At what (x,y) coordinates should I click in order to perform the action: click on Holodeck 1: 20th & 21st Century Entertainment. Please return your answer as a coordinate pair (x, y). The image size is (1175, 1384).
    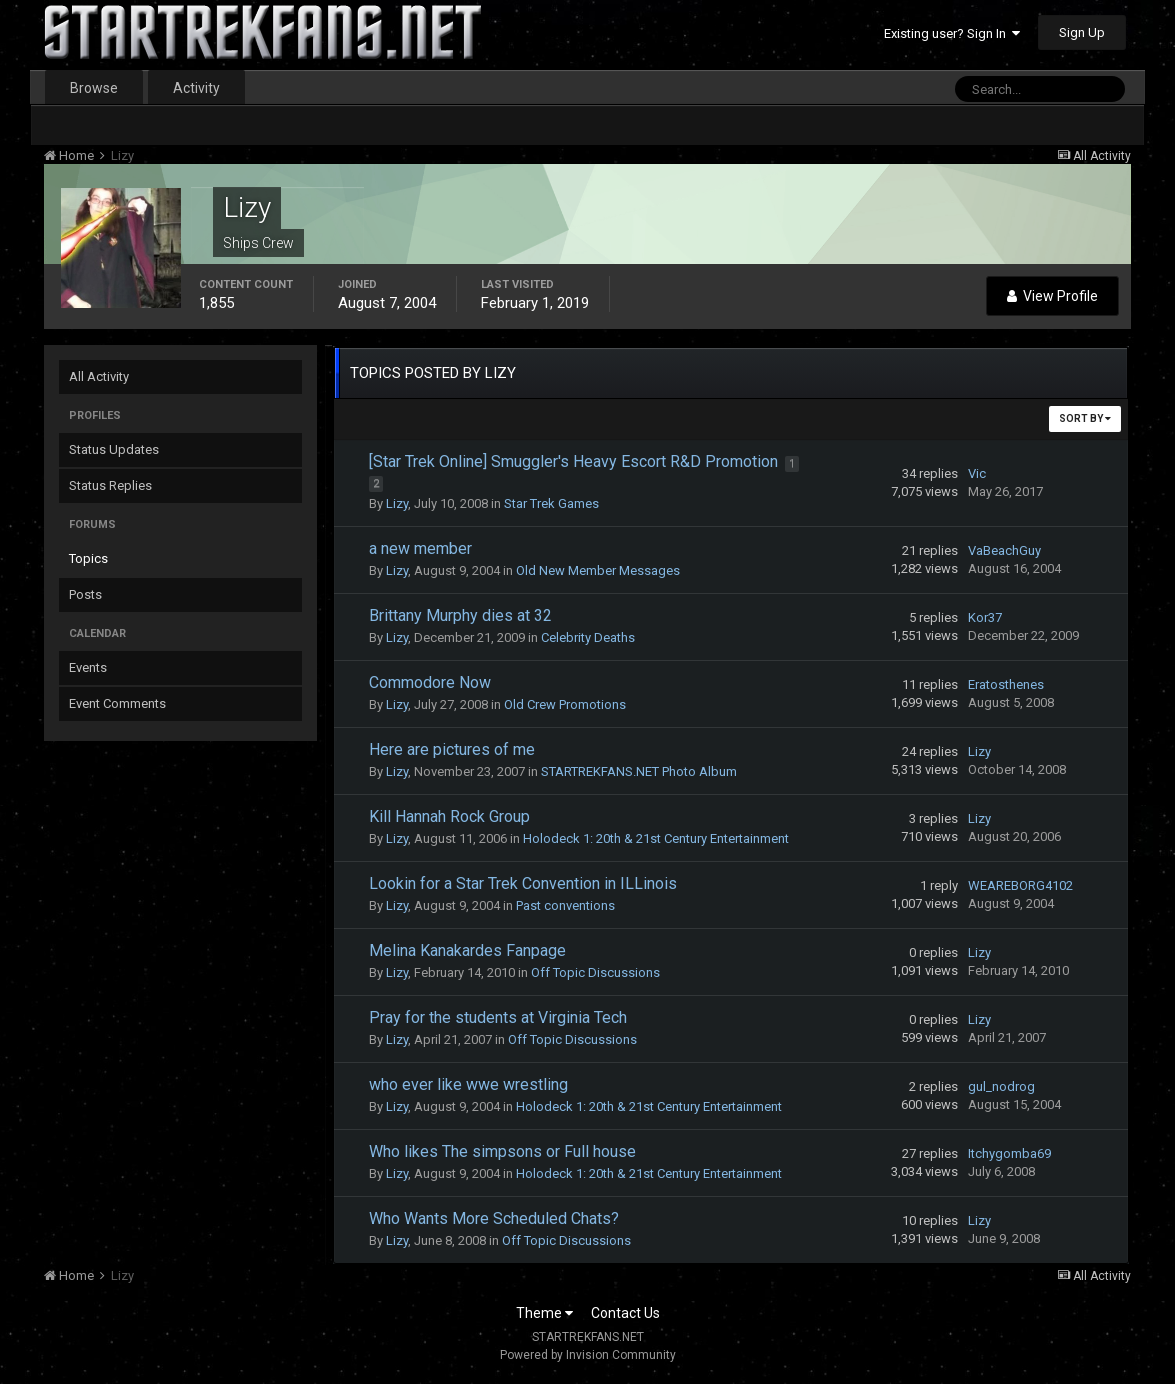
    Looking at the image, I should click on (656, 838).